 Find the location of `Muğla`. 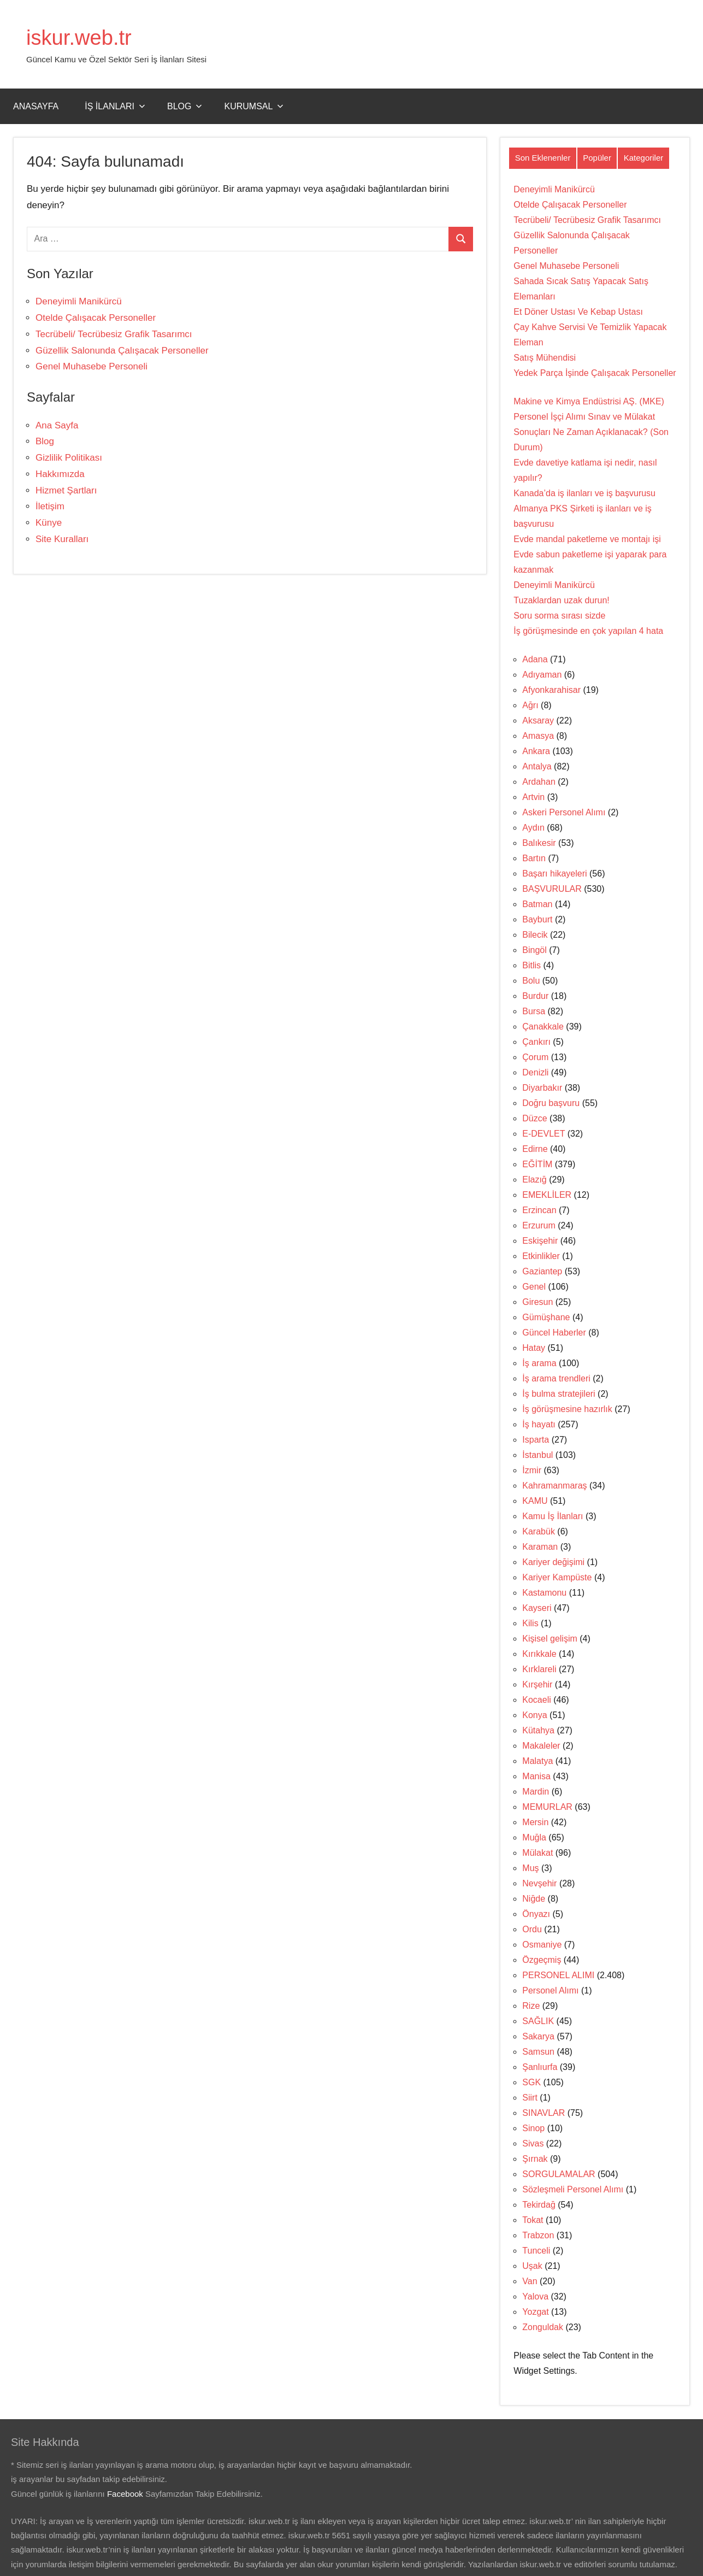

Muğla is located at coordinates (534, 1837).